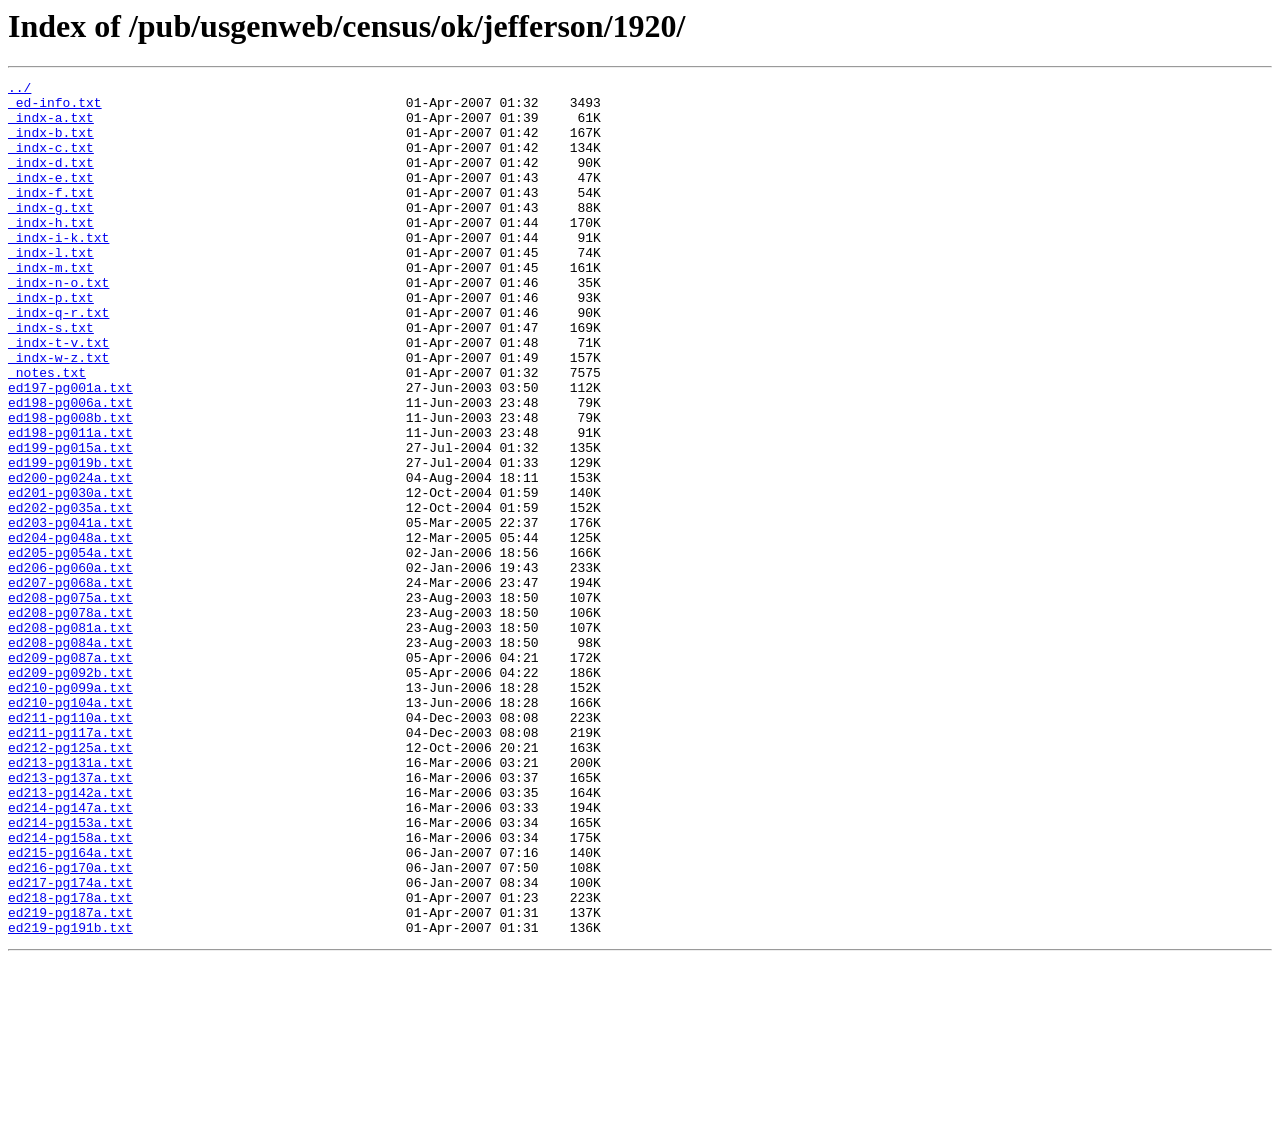 Image resolution: width=1280 pixels, height=1130 pixels. I want to click on ed213-pg137a.txt, so click(70, 918).